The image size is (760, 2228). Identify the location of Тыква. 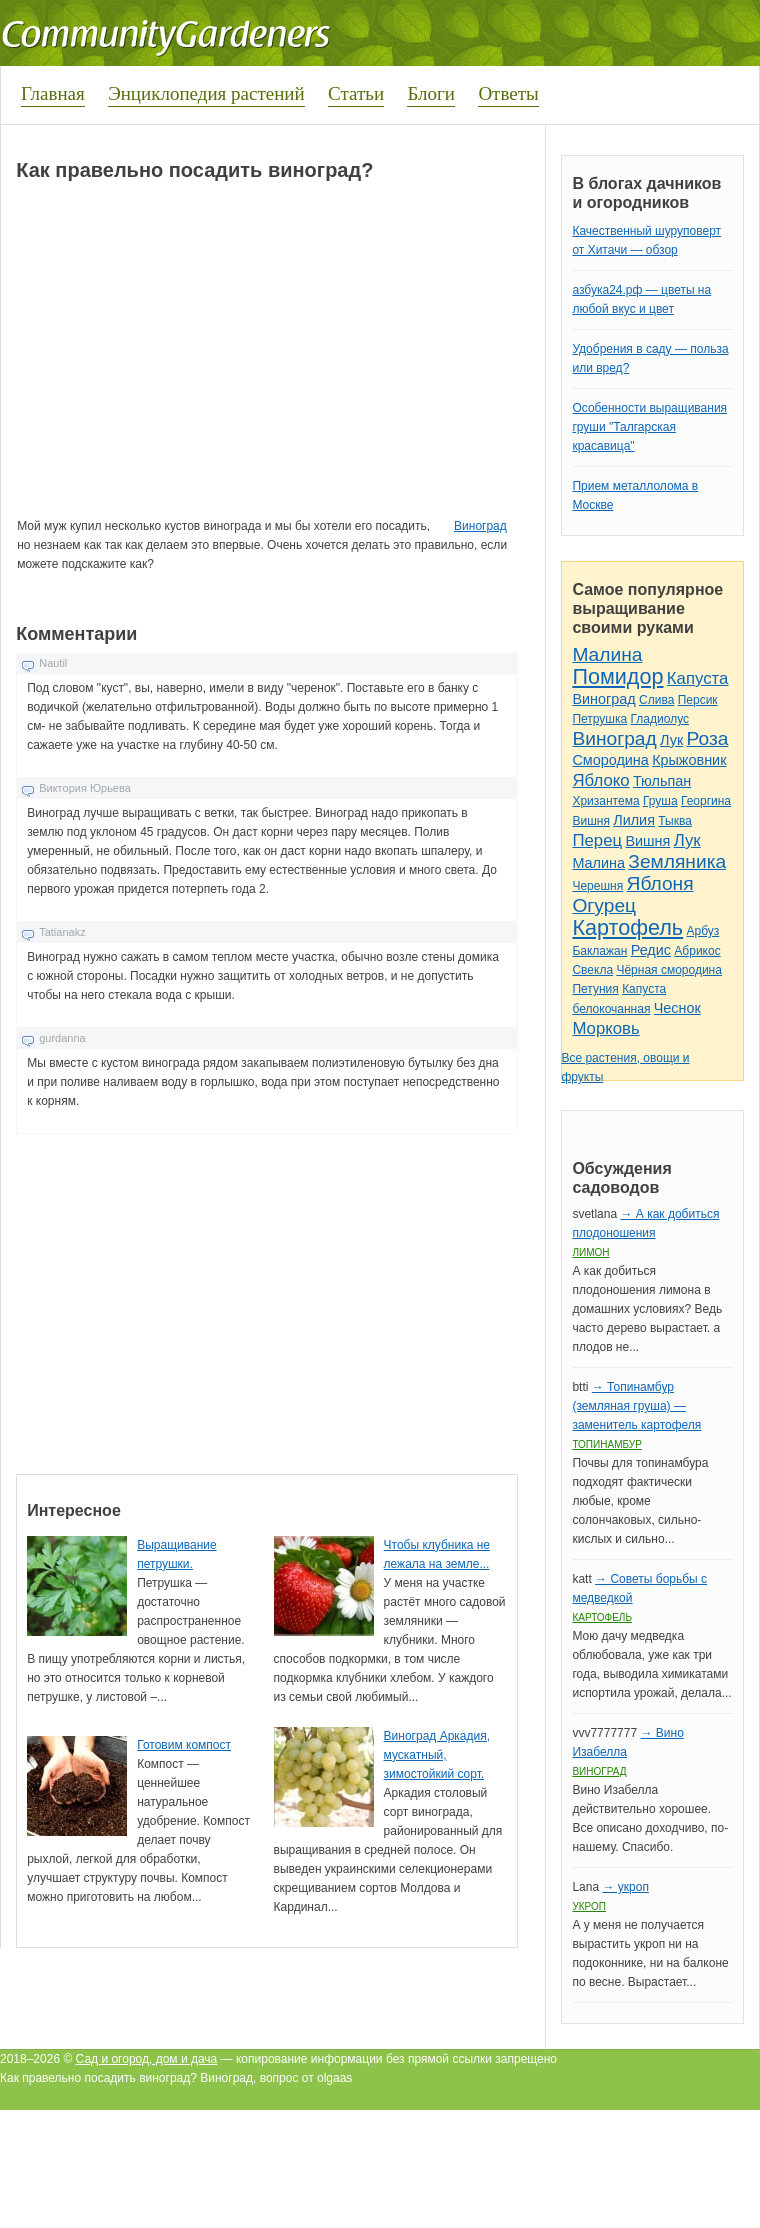
(675, 821).